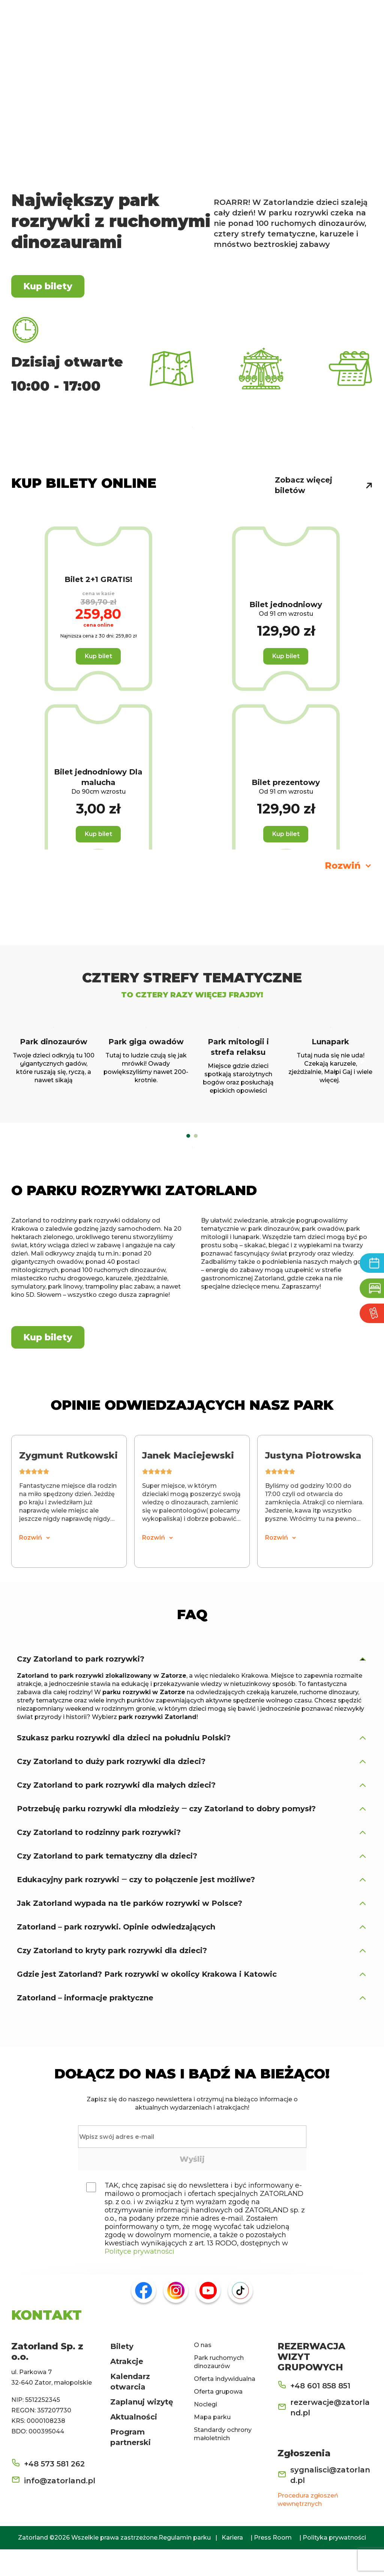 The height and width of the screenshot is (2576, 384). What do you see at coordinates (122, 2372) in the screenshot?
I see `Bilety` at bounding box center [122, 2372].